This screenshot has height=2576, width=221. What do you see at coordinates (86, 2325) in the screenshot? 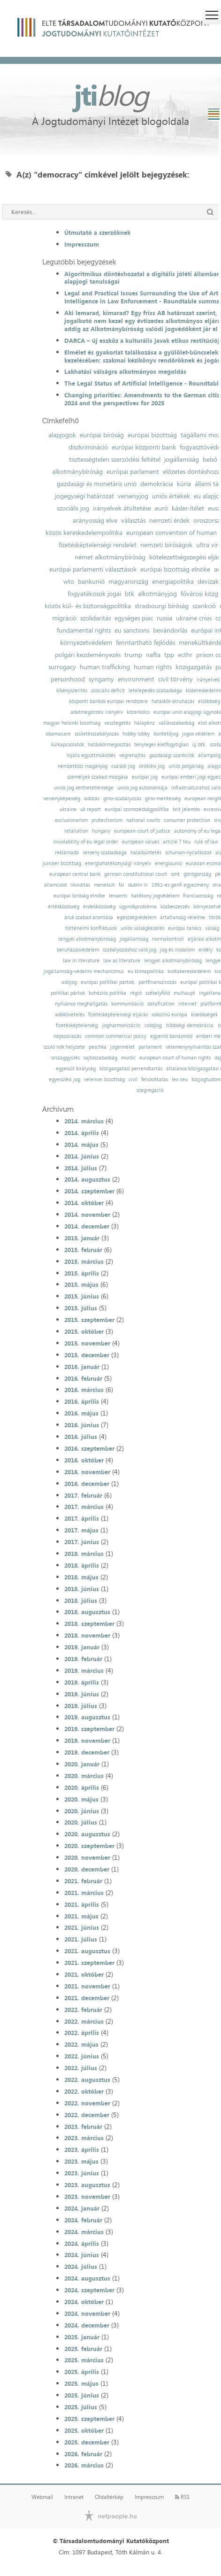
I see `2024. december` at bounding box center [86, 2325].